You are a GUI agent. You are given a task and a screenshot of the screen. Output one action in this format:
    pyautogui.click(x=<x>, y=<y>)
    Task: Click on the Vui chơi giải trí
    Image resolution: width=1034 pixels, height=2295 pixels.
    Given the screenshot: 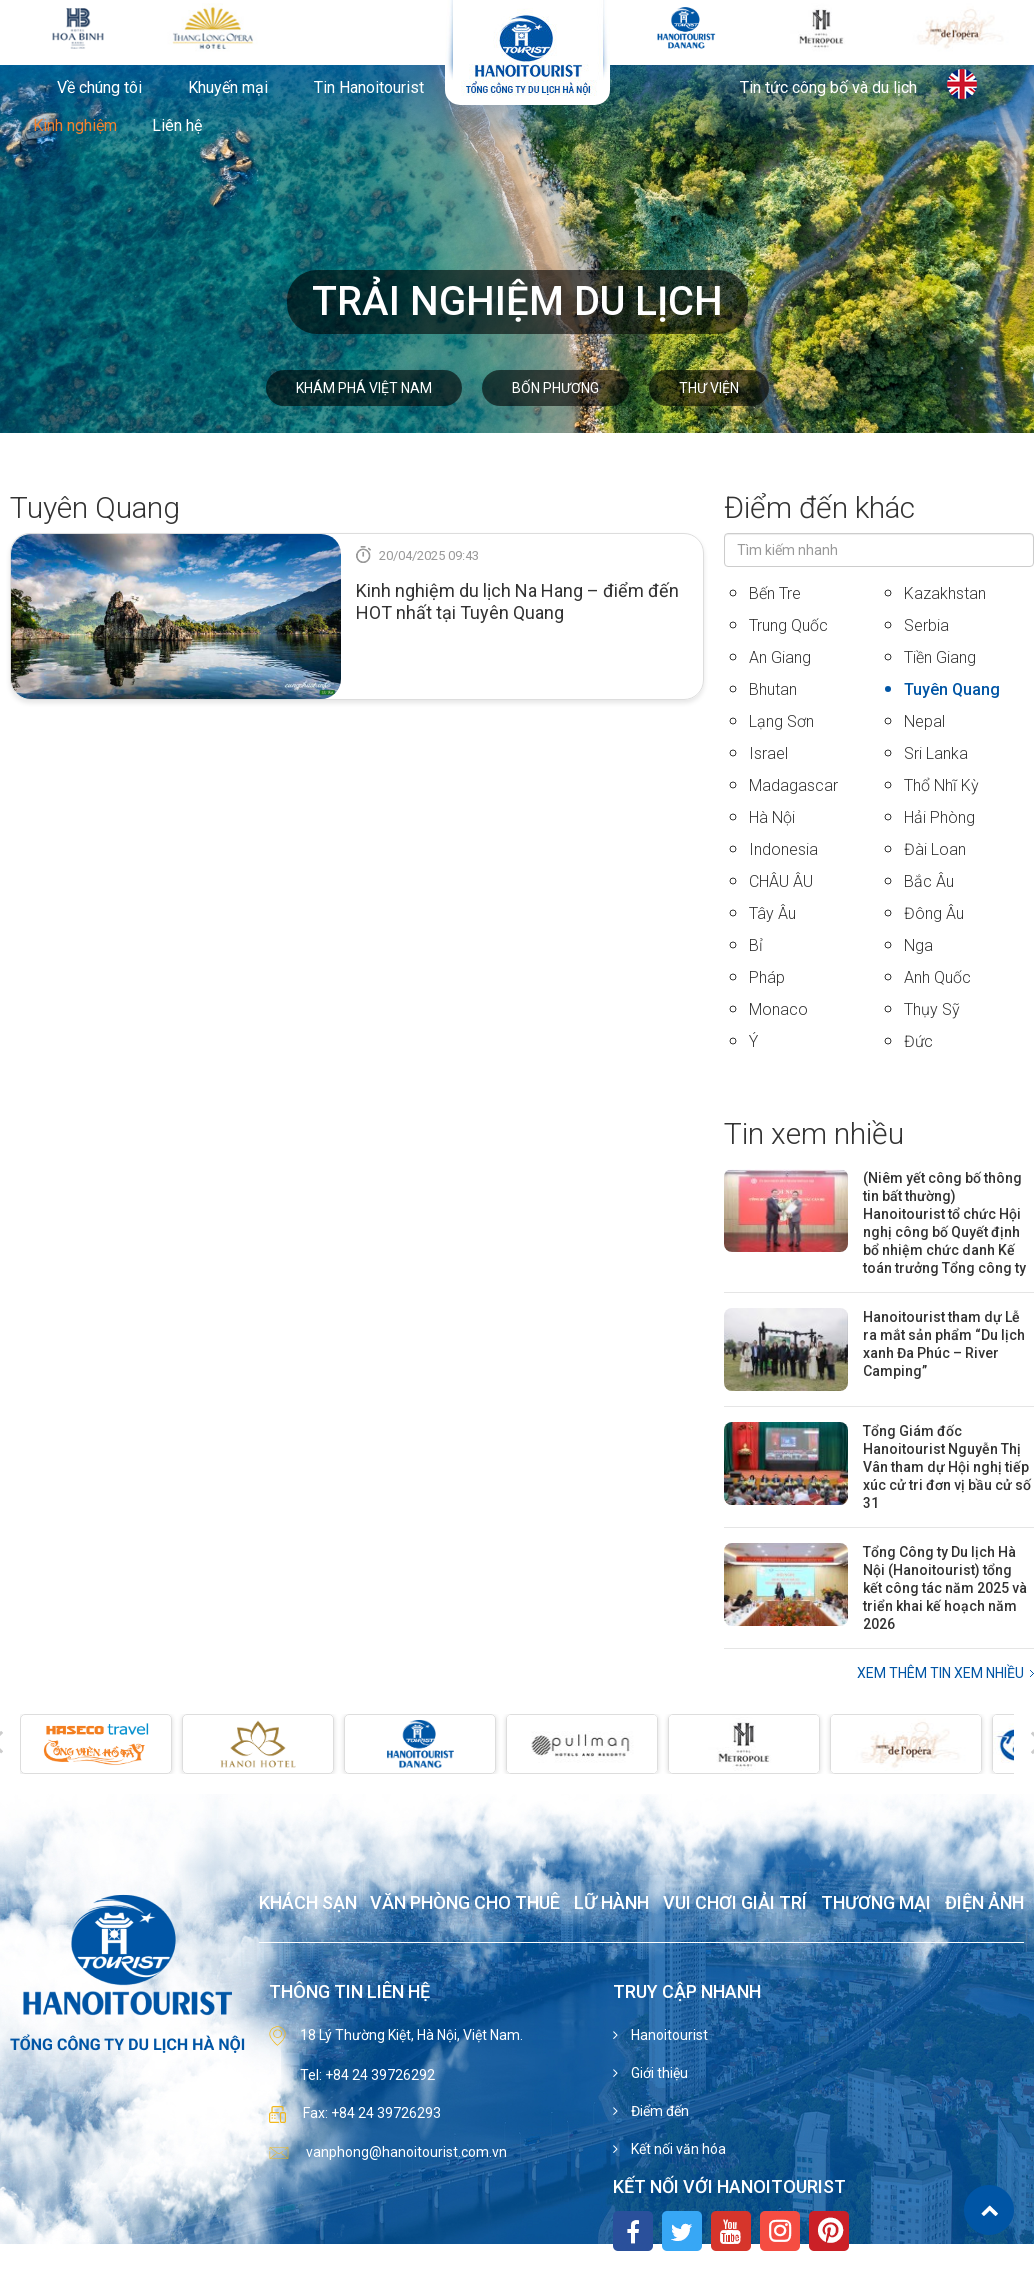 What is the action you would take?
    pyautogui.click(x=735, y=1903)
    